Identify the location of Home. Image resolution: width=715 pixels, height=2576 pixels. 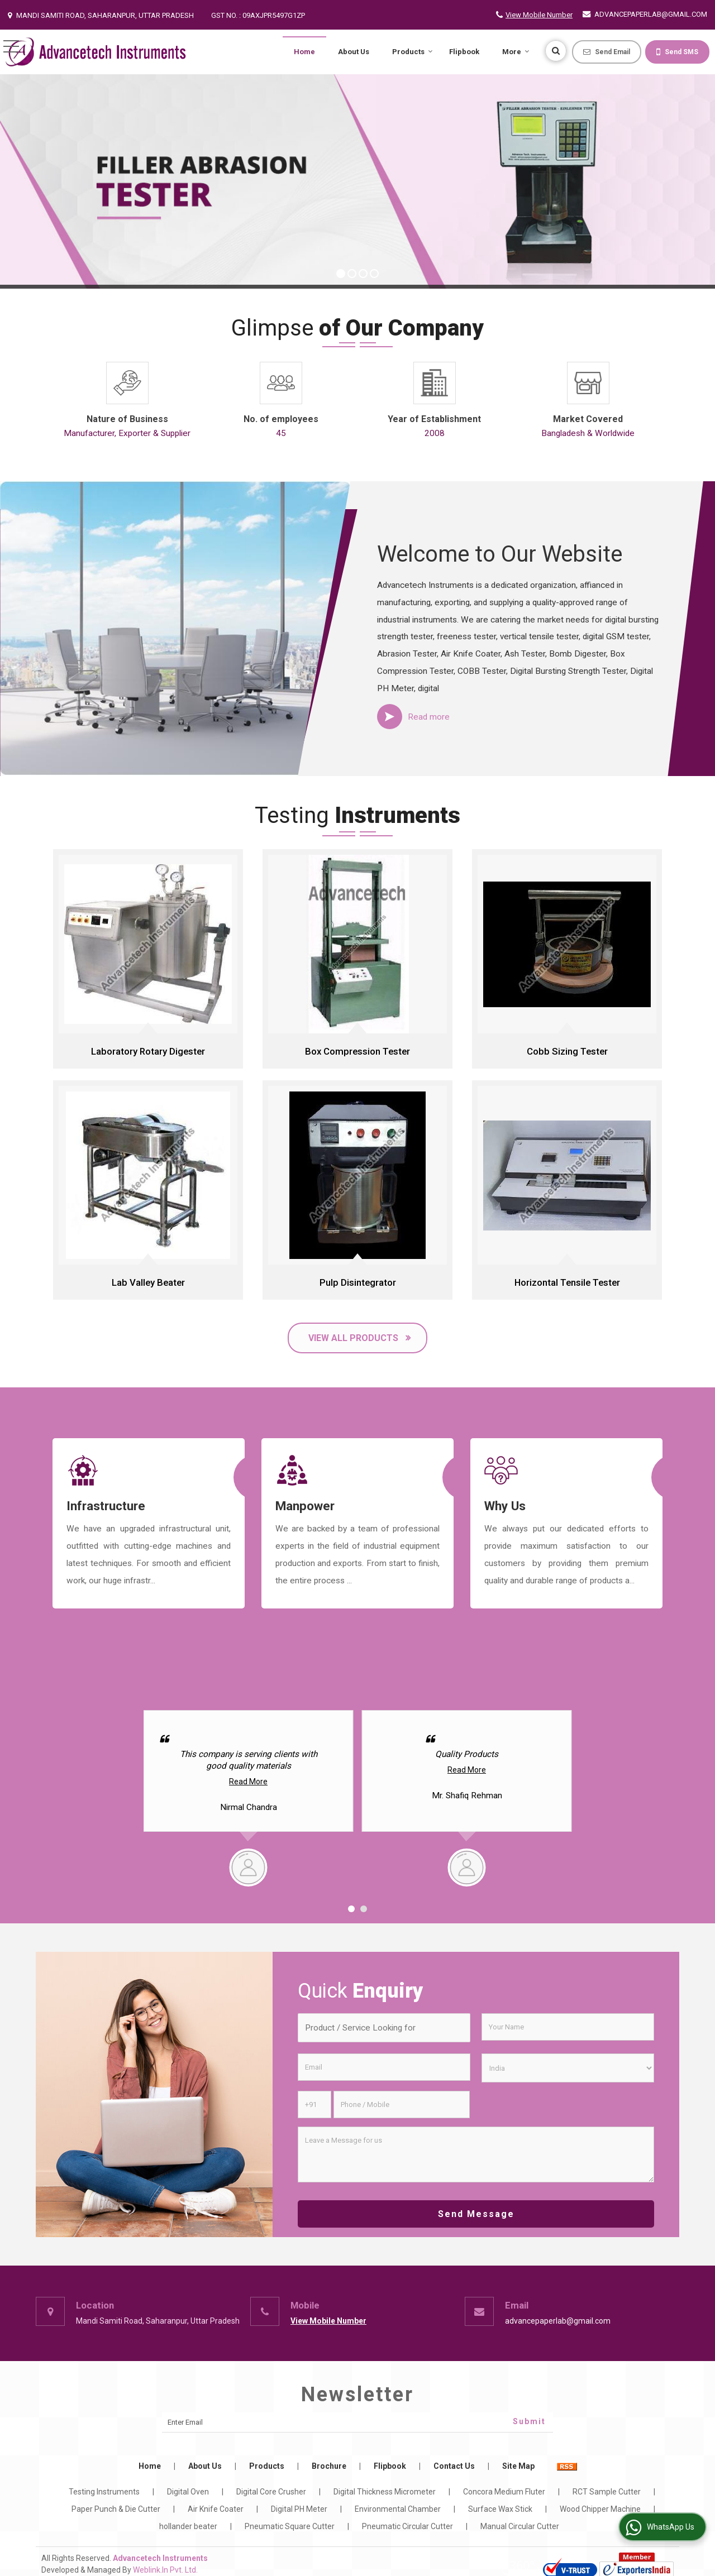
(304, 51).